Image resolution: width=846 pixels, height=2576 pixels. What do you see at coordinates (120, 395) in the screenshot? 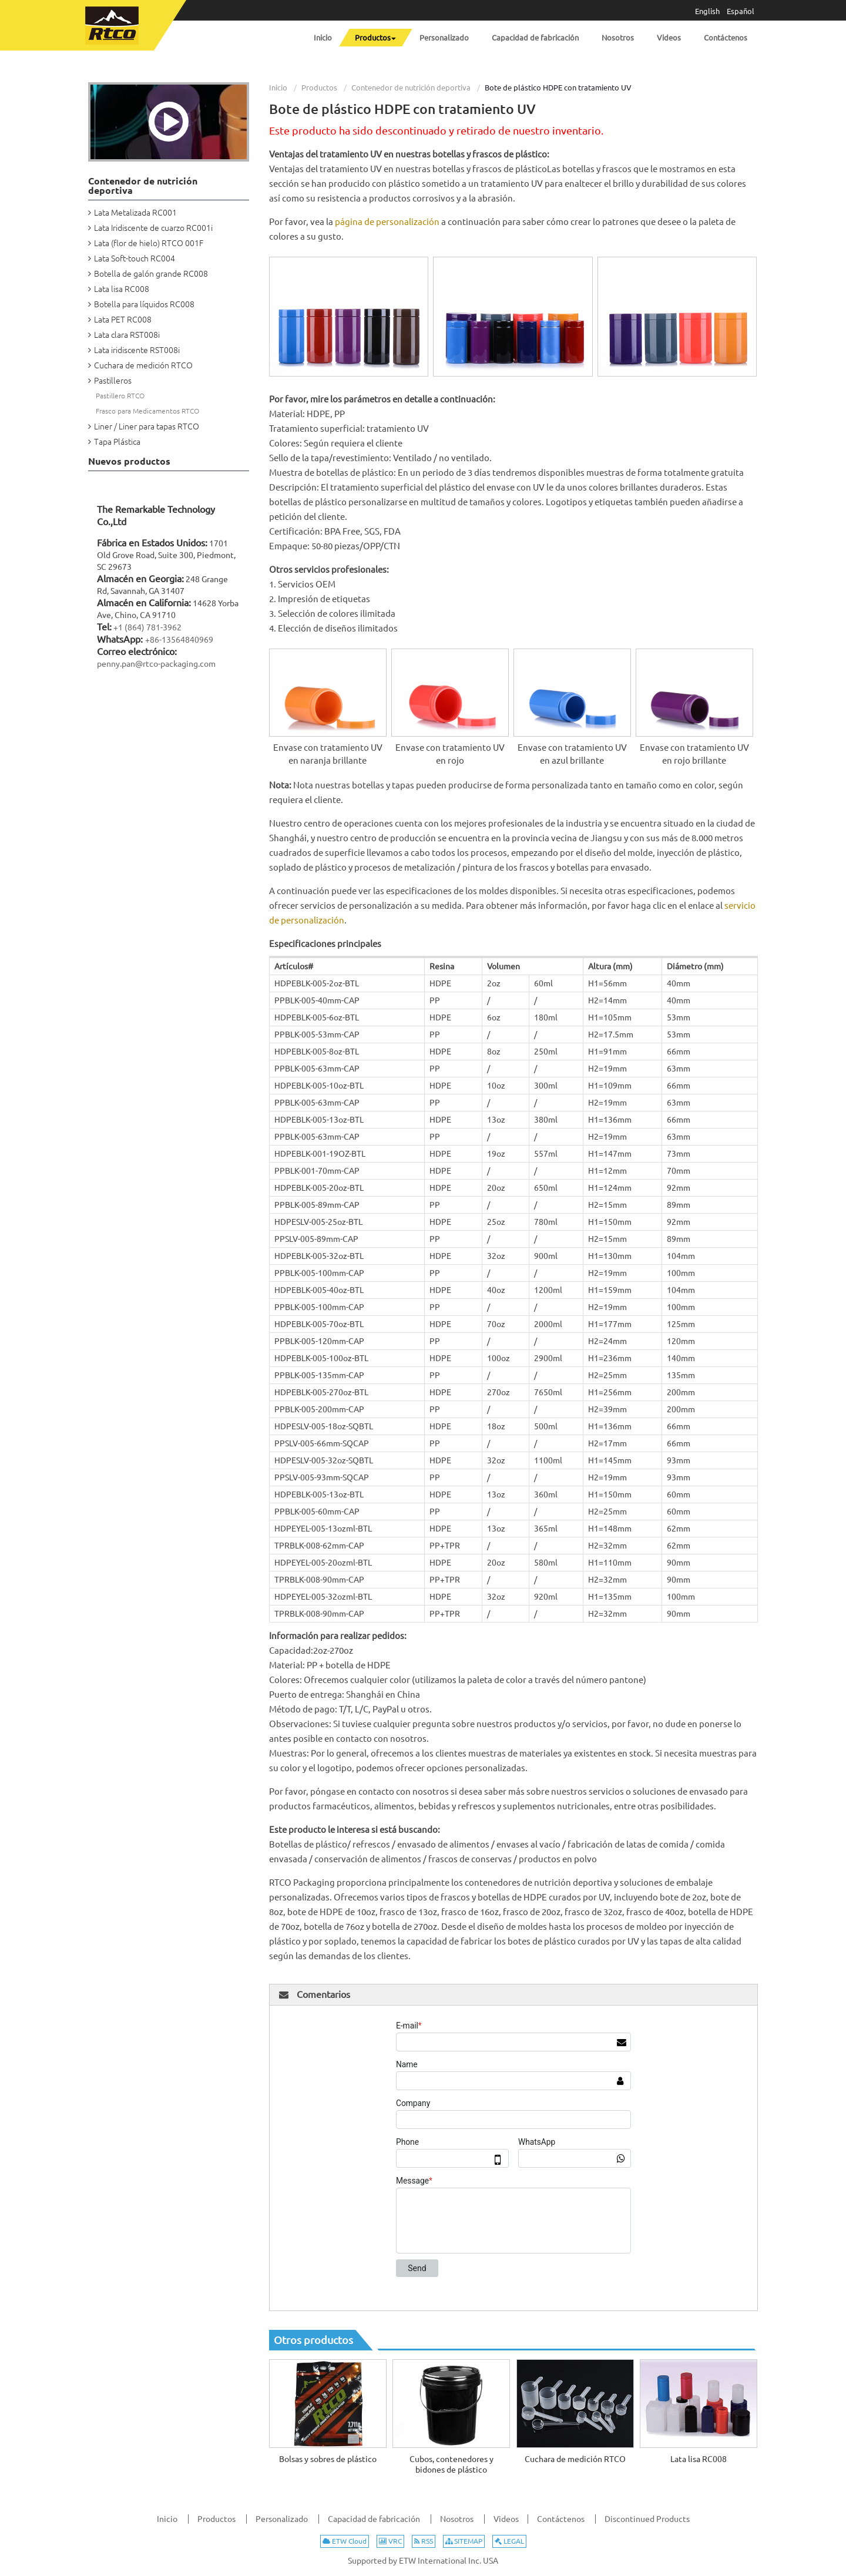
I see `Pastillero RTCO` at bounding box center [120, 395].